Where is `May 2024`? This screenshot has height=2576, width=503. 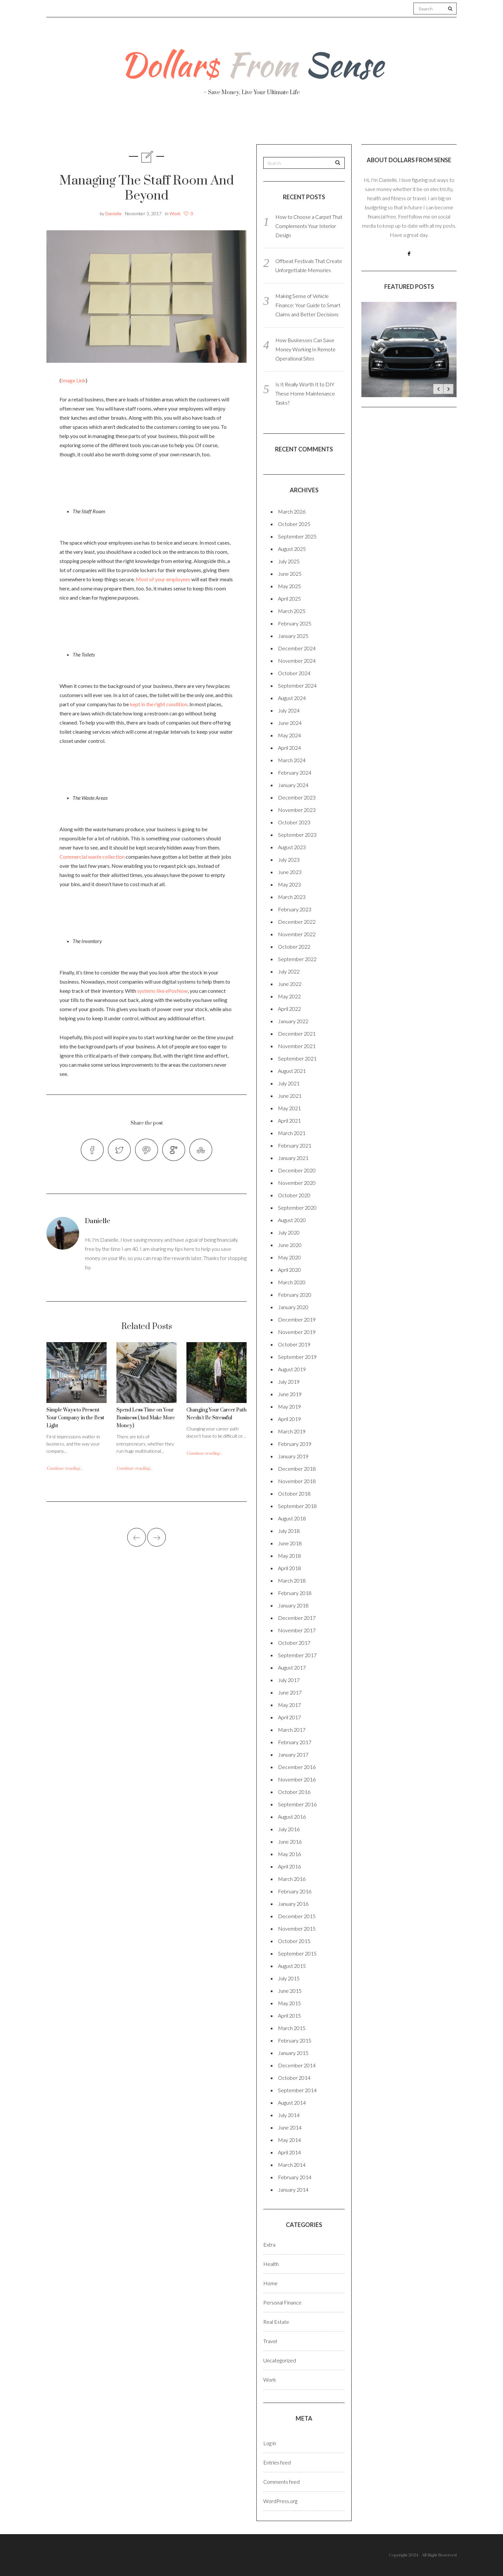
May 2024 is located at coordinates (289, 735).